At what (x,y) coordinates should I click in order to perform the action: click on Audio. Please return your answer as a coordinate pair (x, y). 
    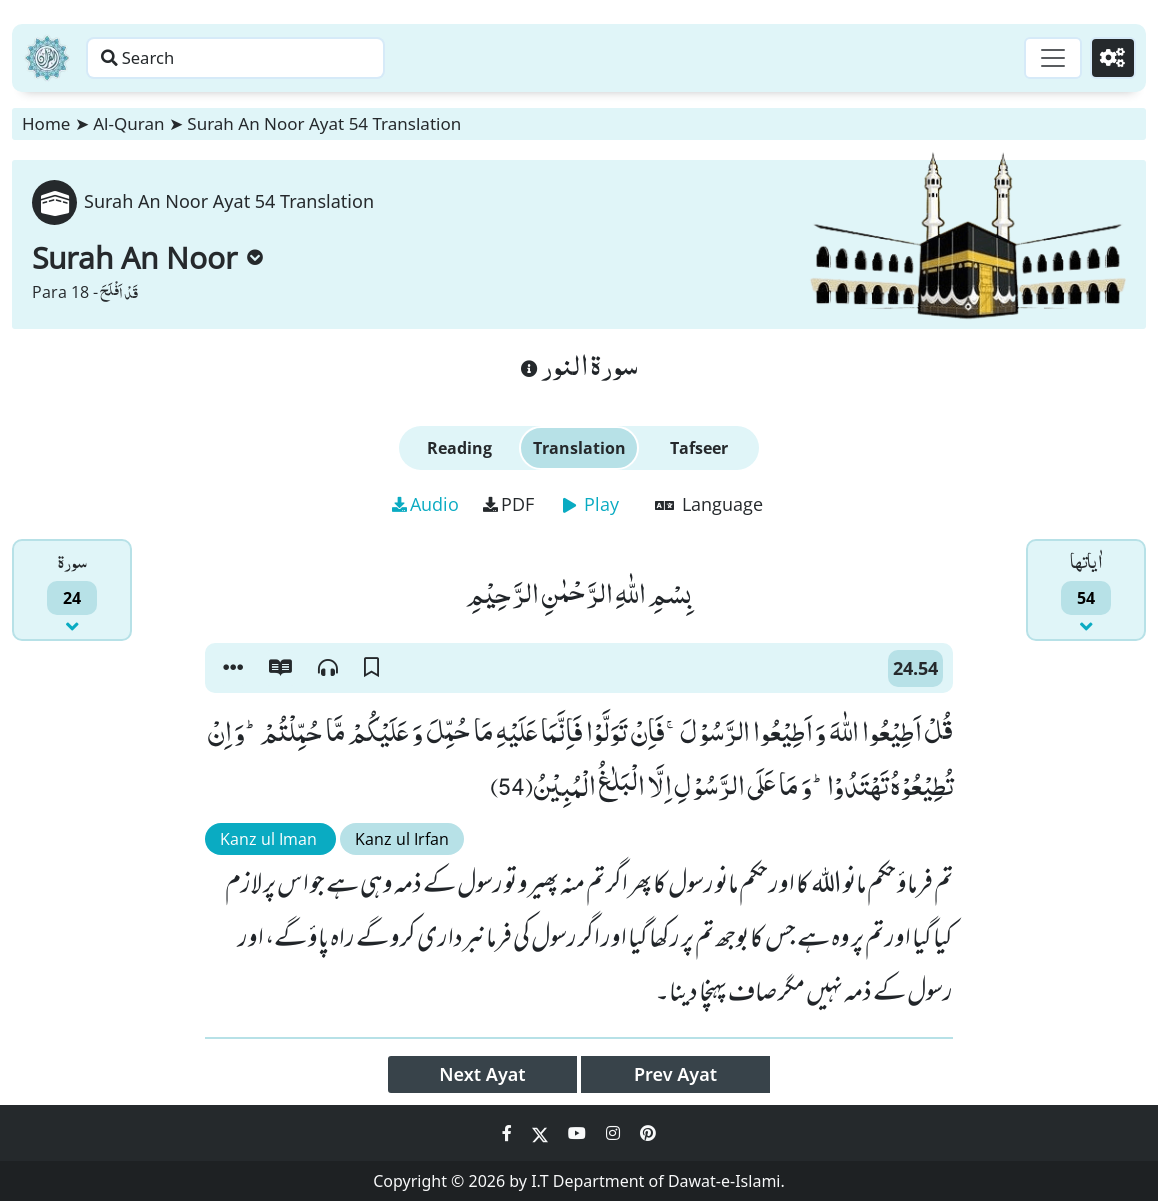
    Looking at the image, I should click on (425, 504).